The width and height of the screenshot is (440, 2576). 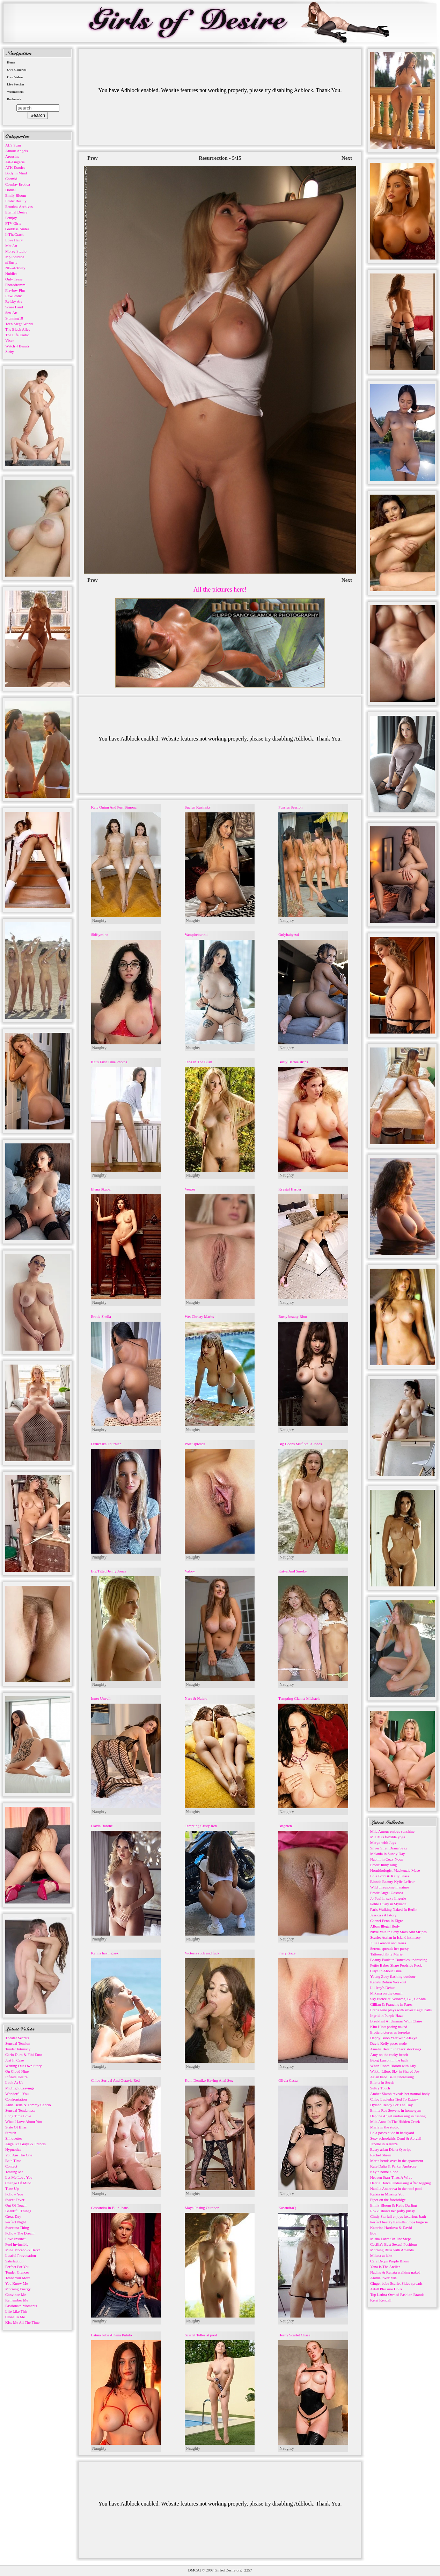 What do you see at coordinates (388, 1943) in the screenshot?
I see `Julia Gordon and Keira` at bounding box center [388, 1943].